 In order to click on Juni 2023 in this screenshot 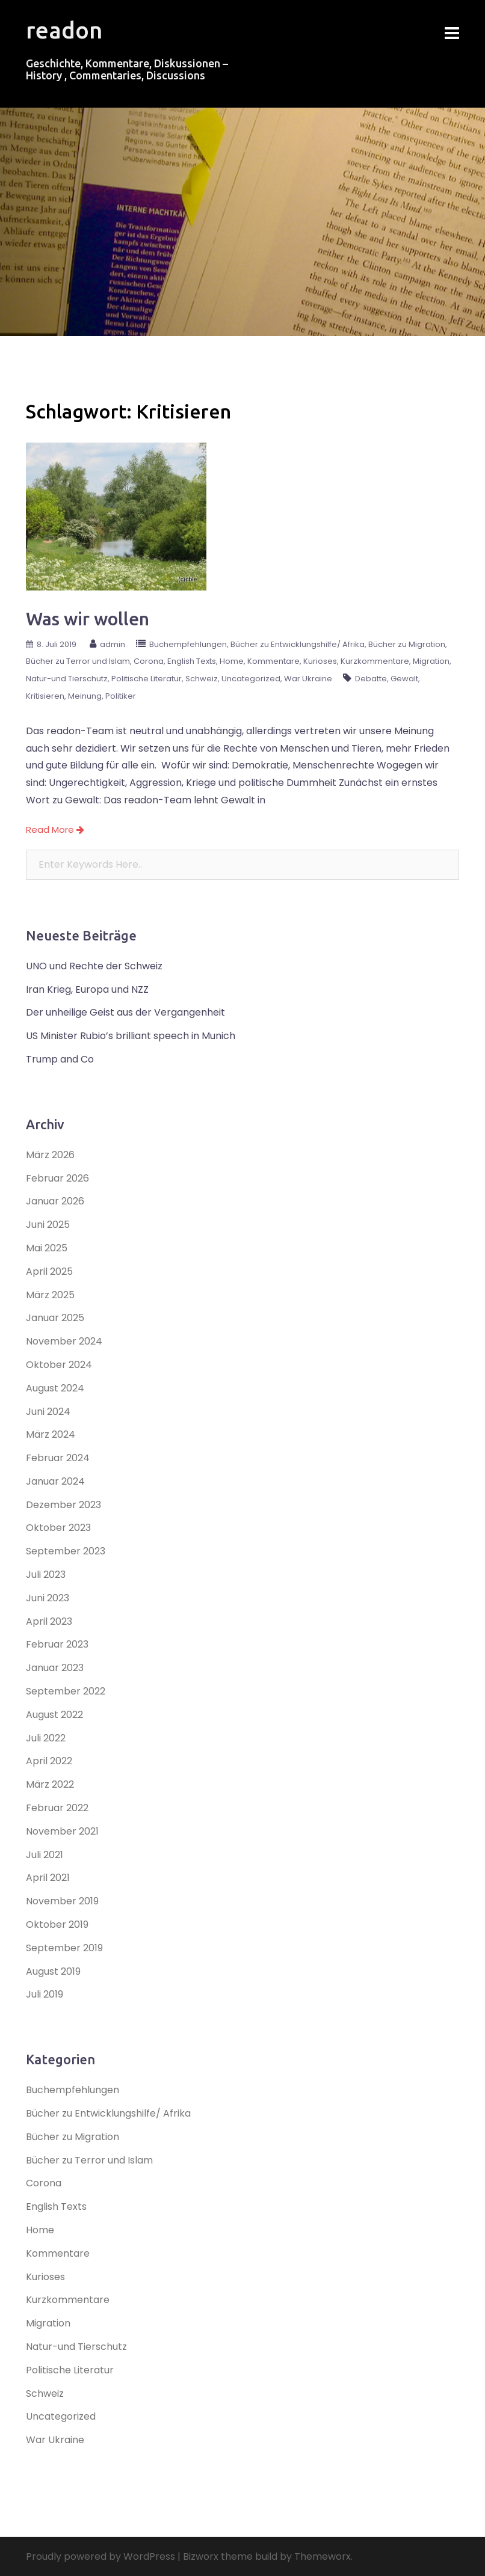, I will do `click(47, 1598)`.